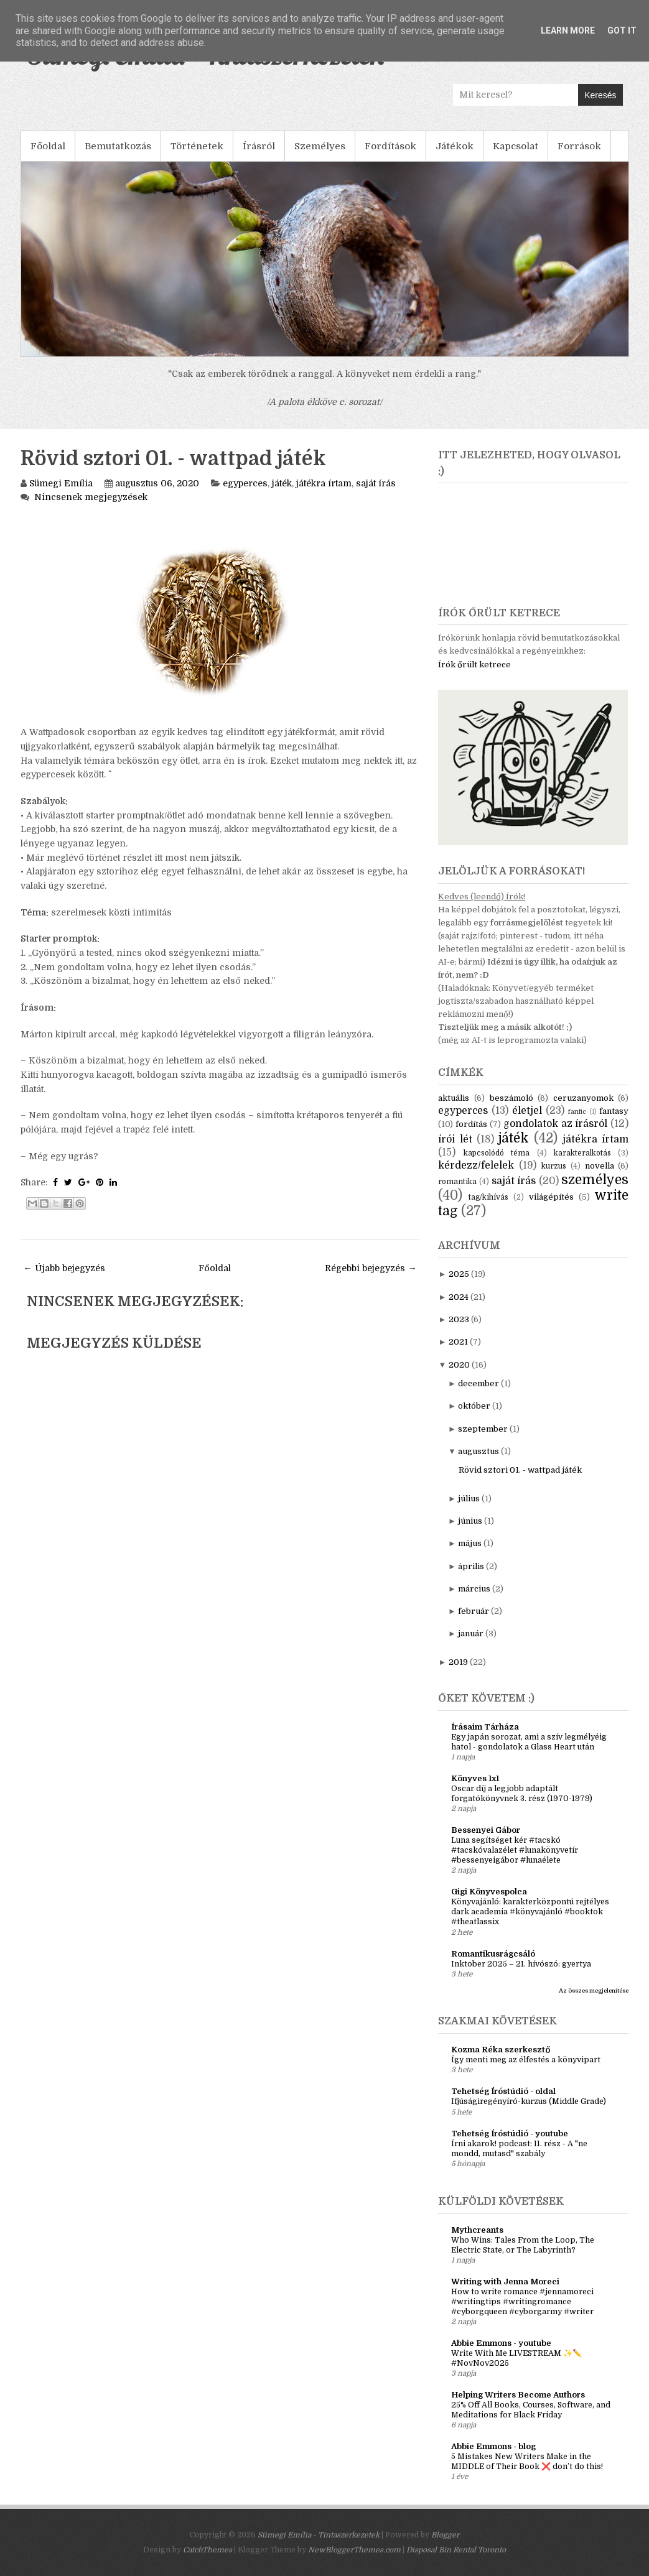  I want to click on játék, so click(282, 483).